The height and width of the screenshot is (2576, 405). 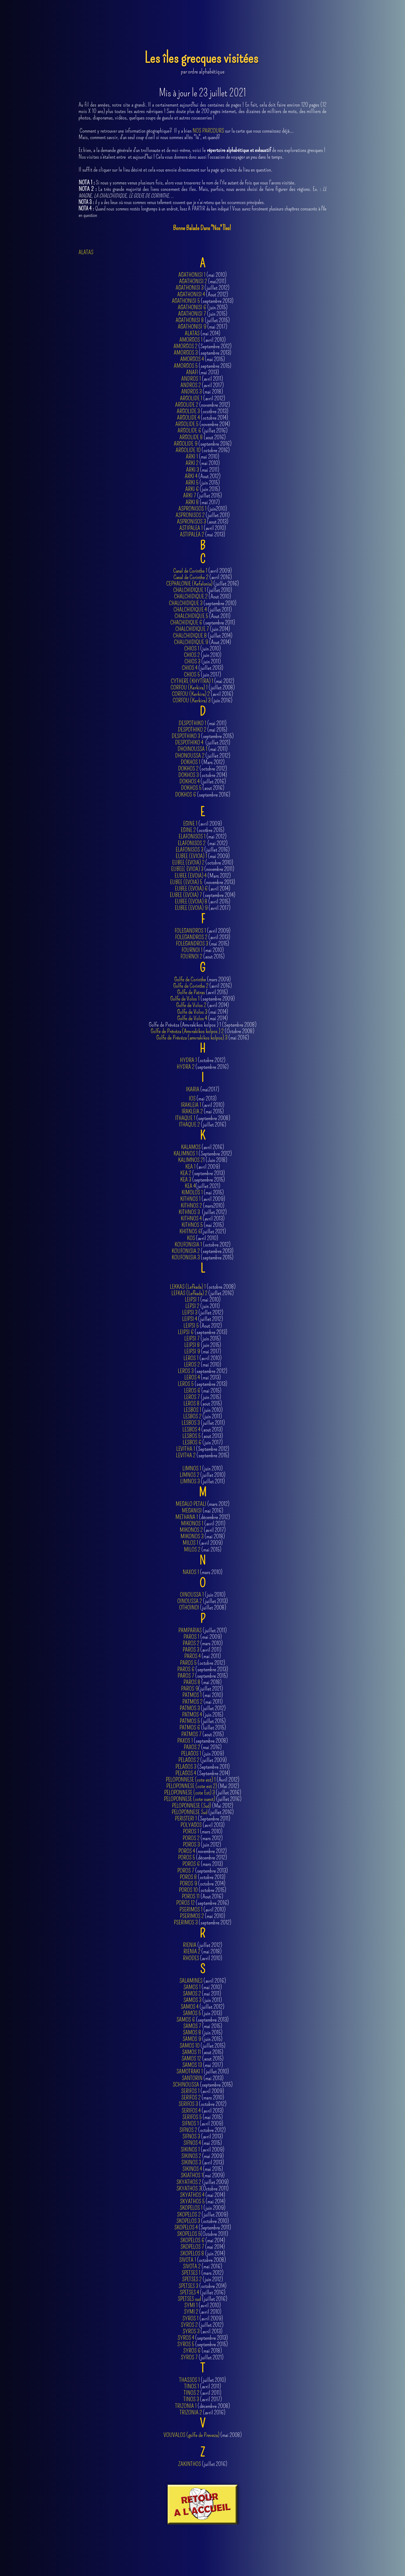 What do you see at coordinates (192, 2032) in the screenshot?
I see `SAMOS 8` at bounding box center [192, 2032].